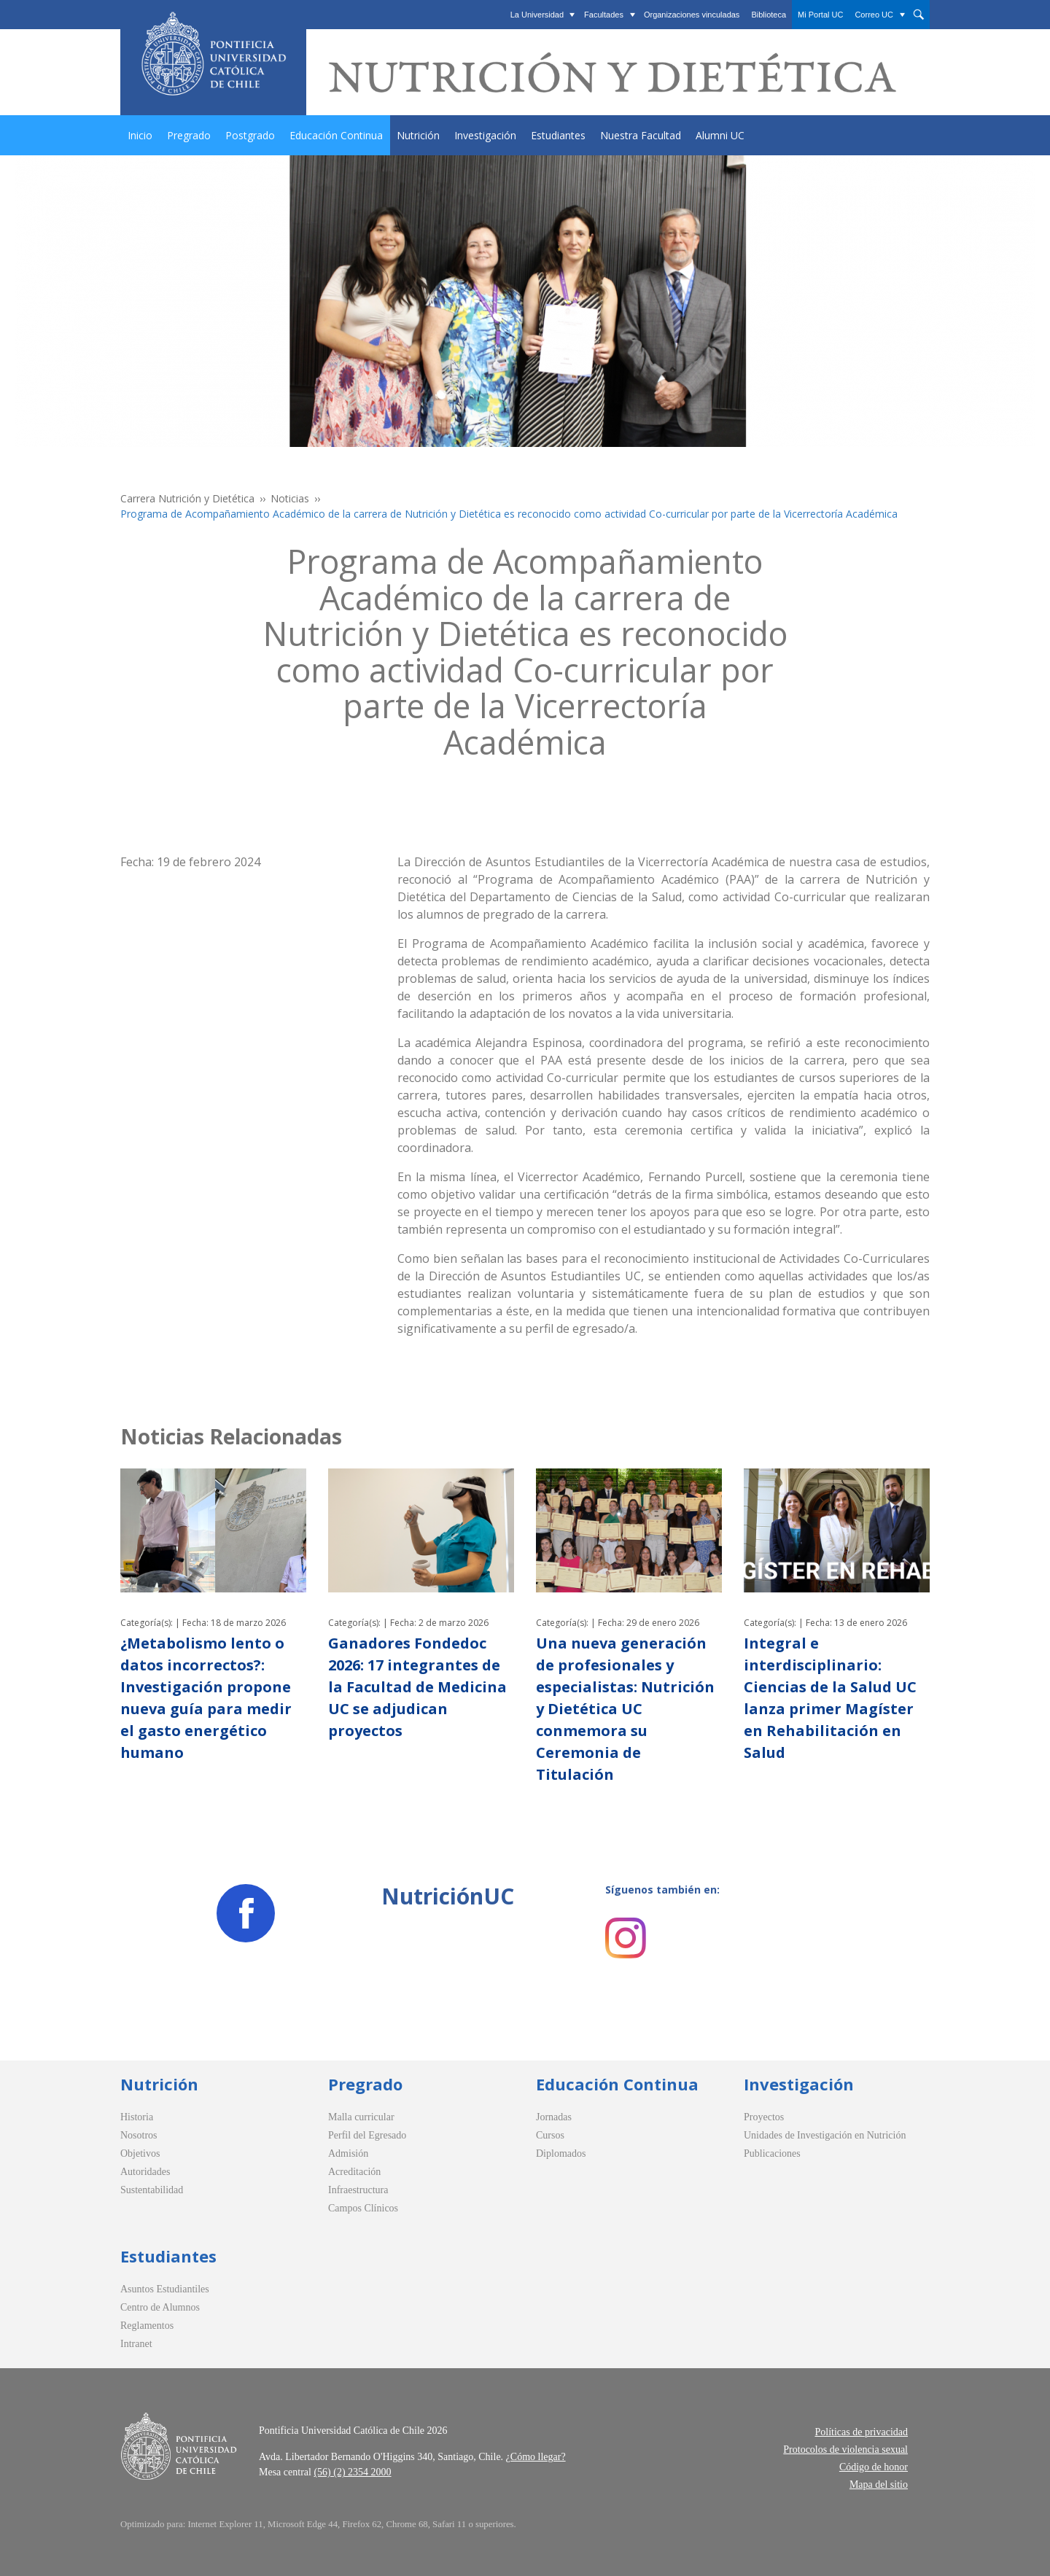 This screenshot has width=1050, height=2576. What do you see at coordinates (151, 2189) in the screenshot?
I see `Sustentabilidad` at bounding box center [151, 2189].